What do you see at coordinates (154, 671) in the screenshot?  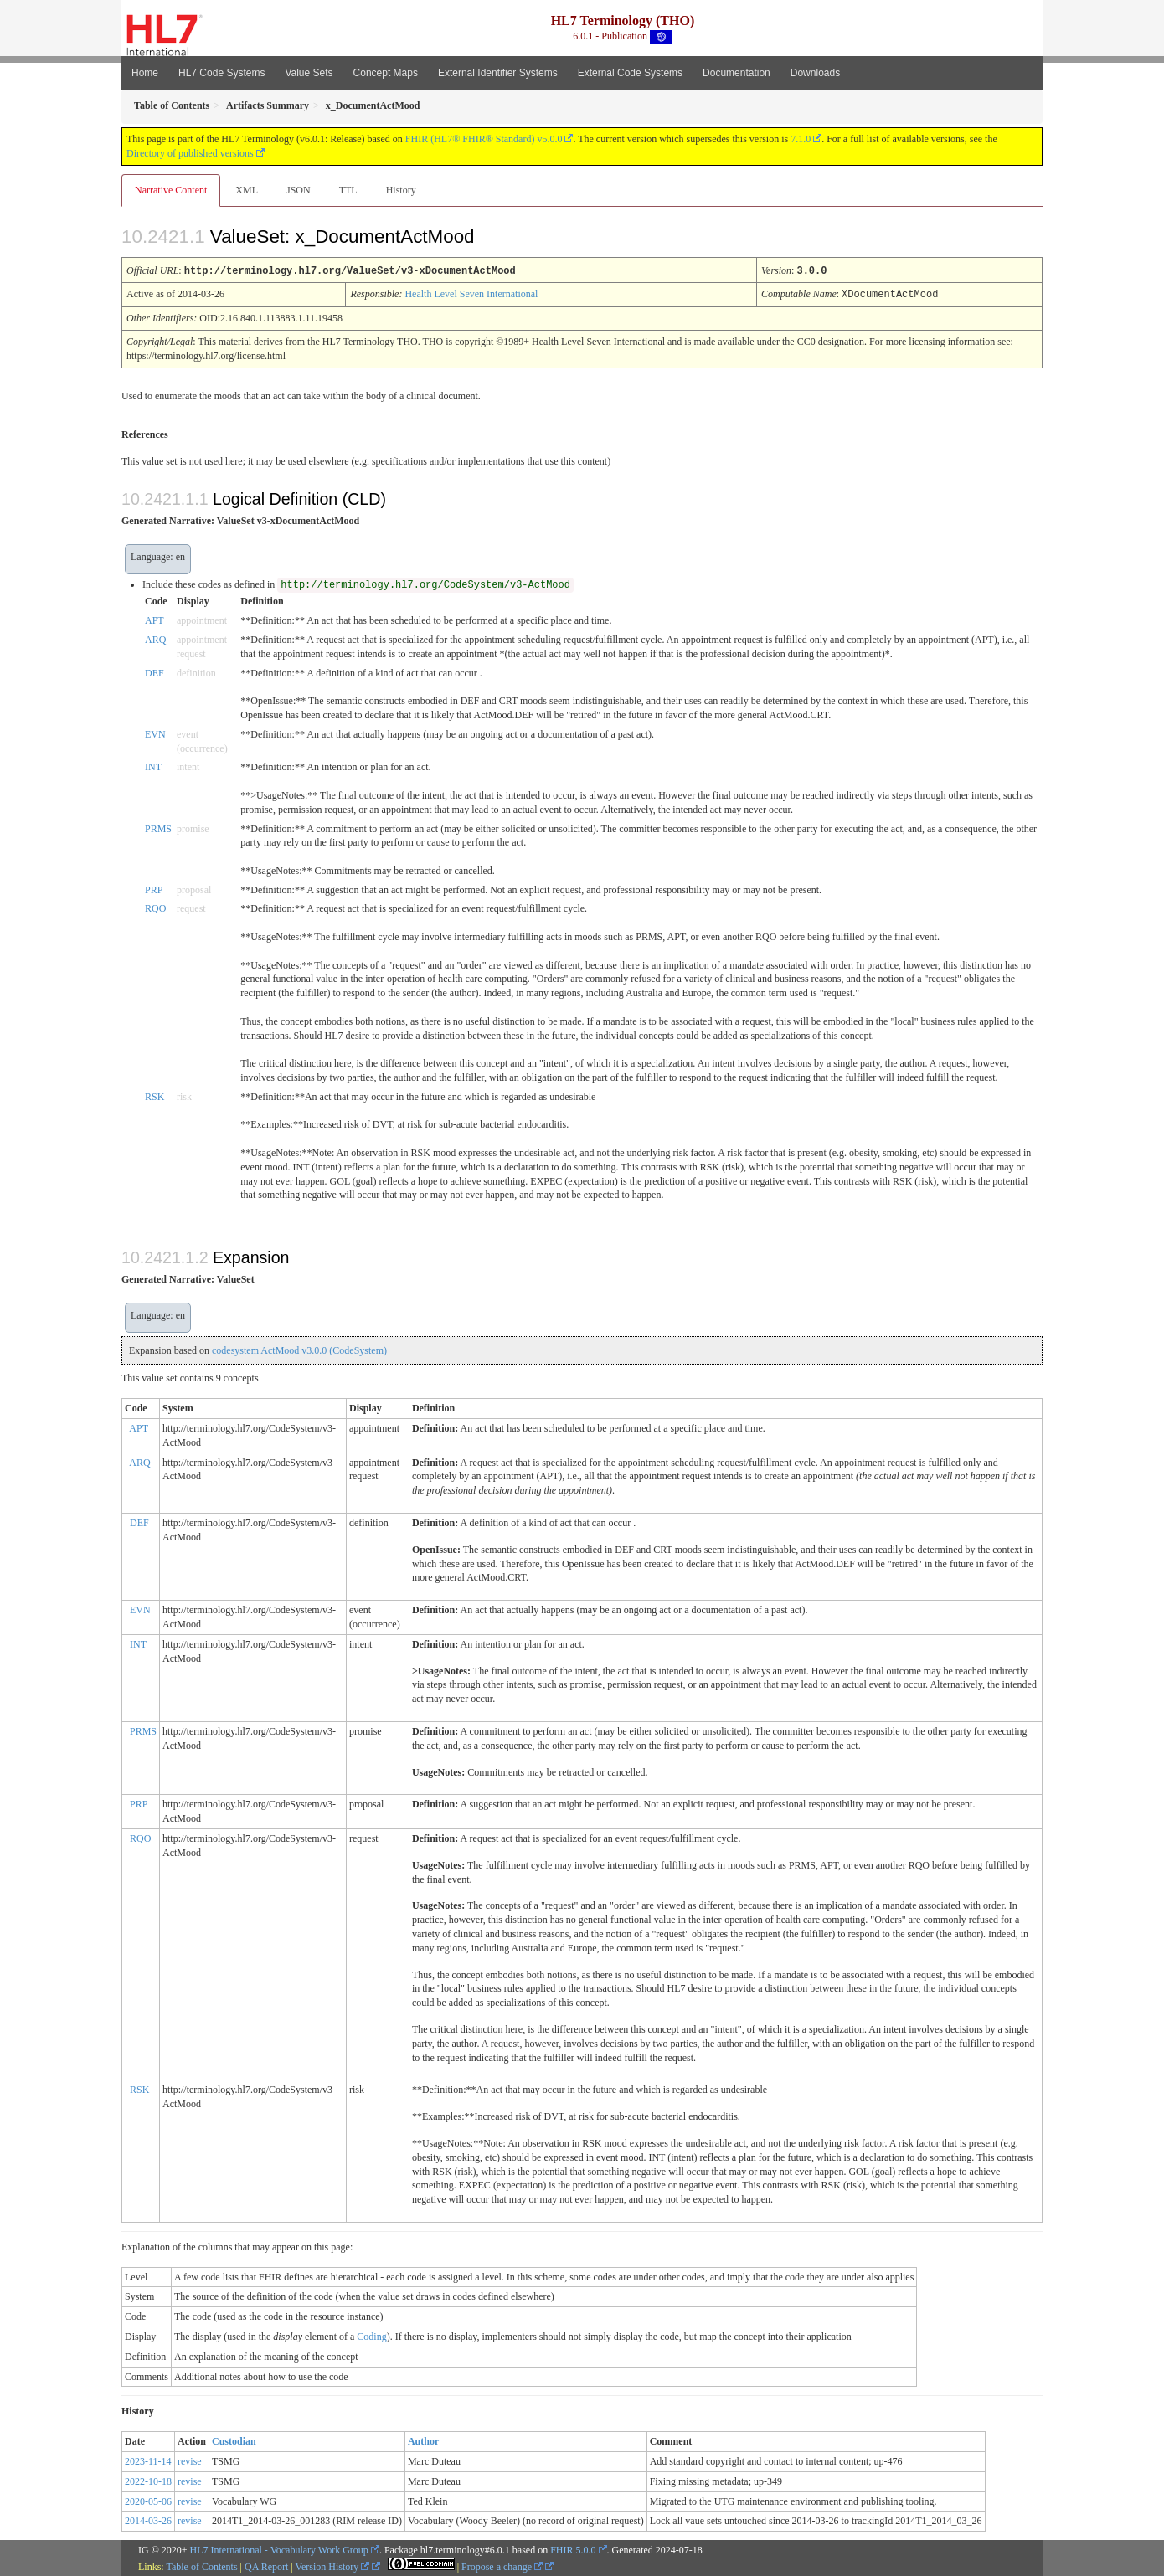 I see `DEF` at bounding box center [154, 671].